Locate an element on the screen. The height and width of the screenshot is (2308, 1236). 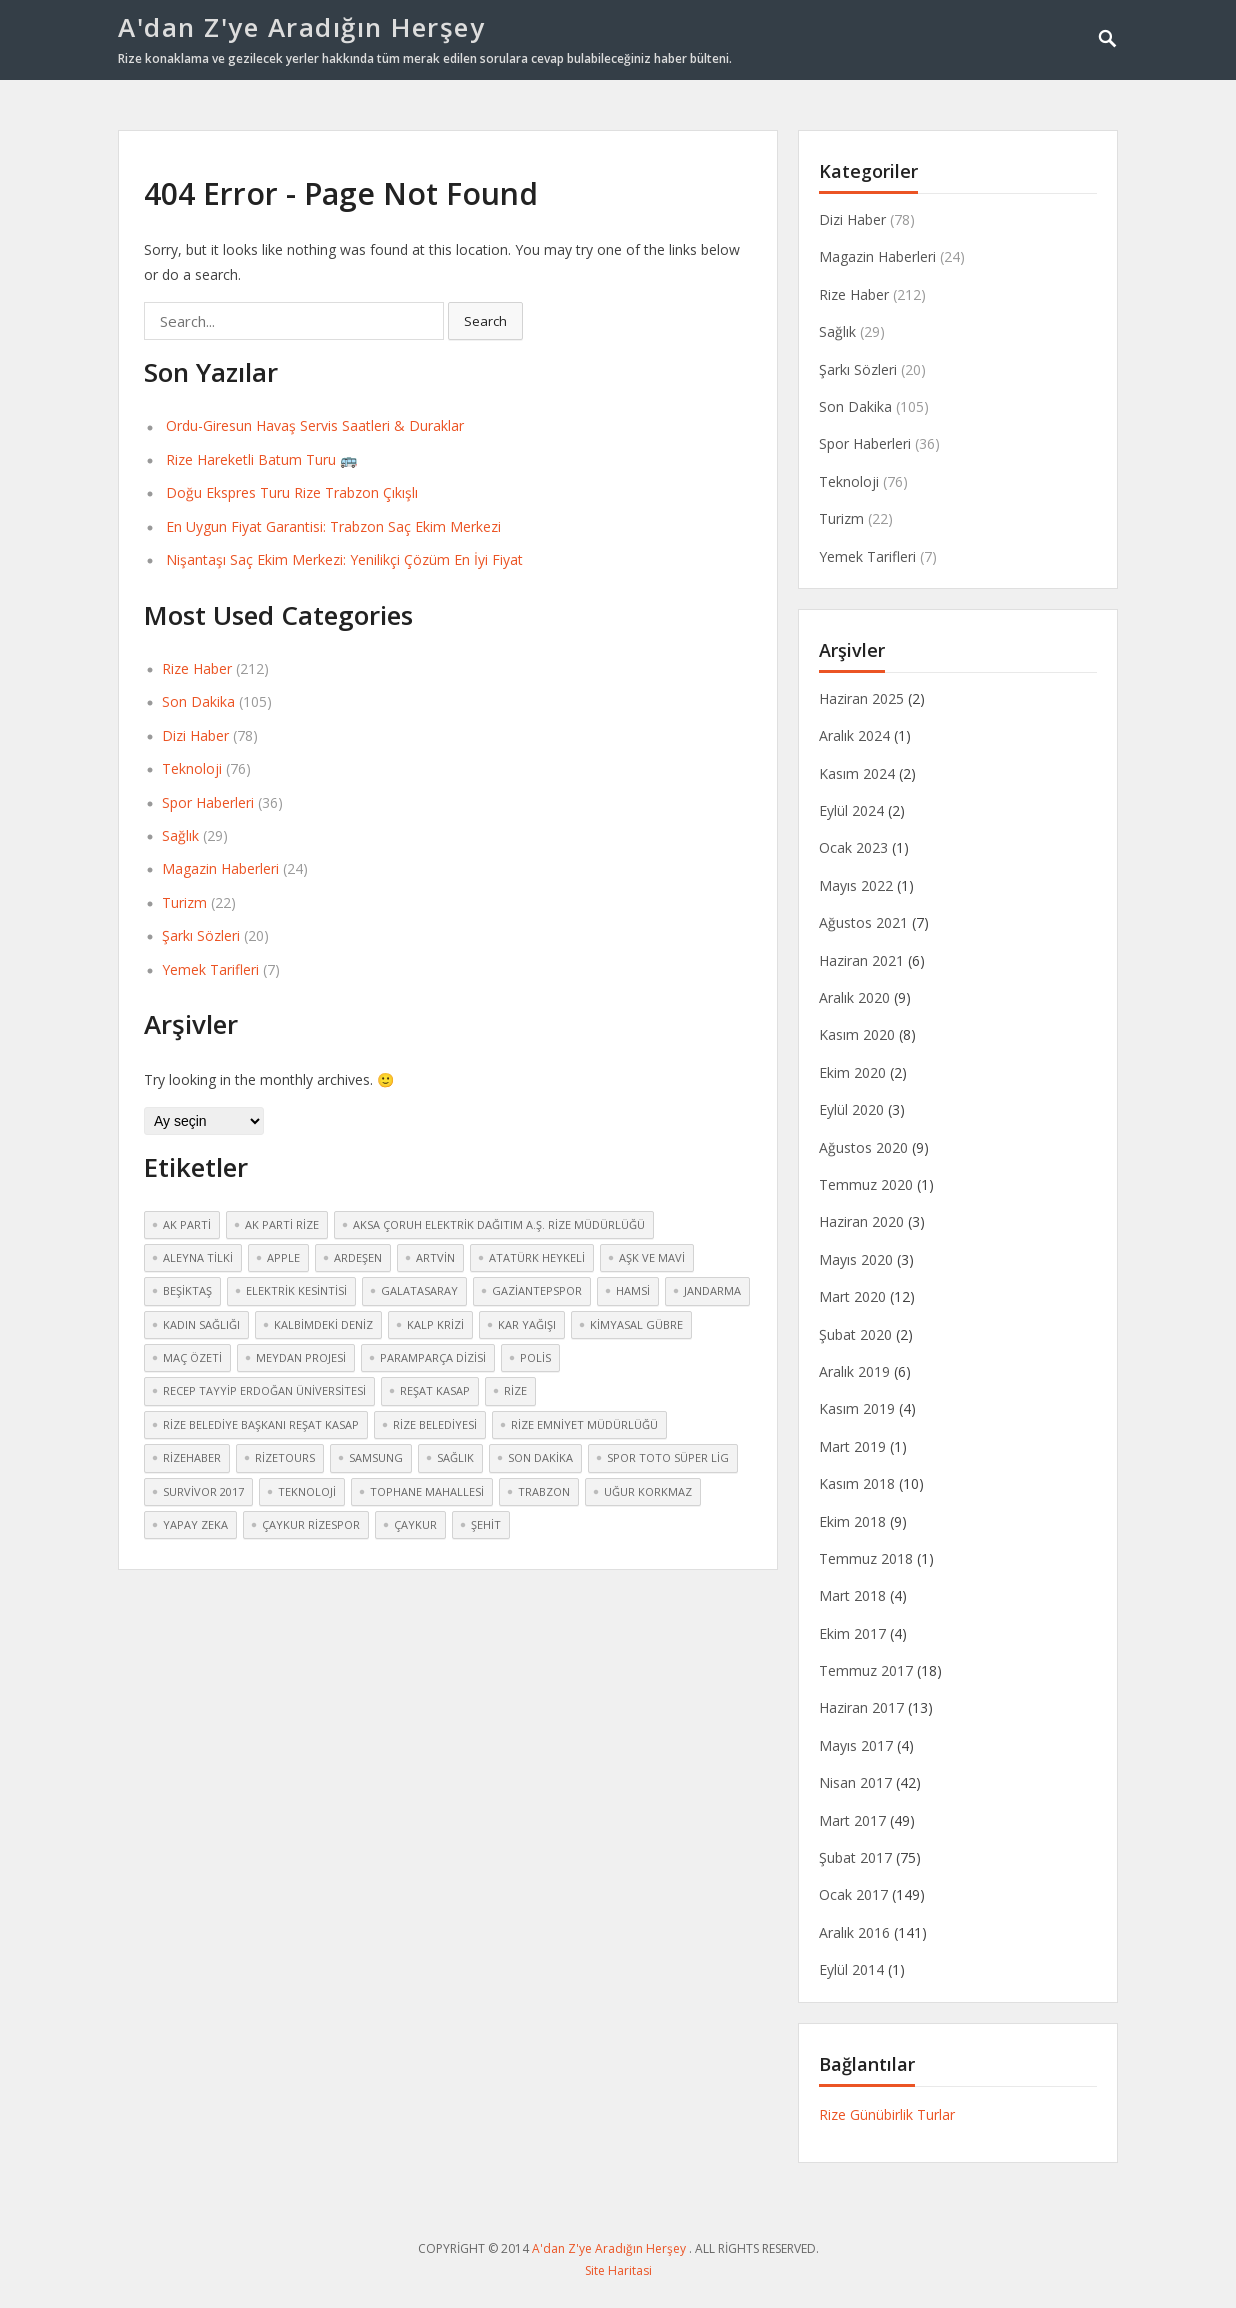
Ekim 2020 is located at coordinates (852, 1072).